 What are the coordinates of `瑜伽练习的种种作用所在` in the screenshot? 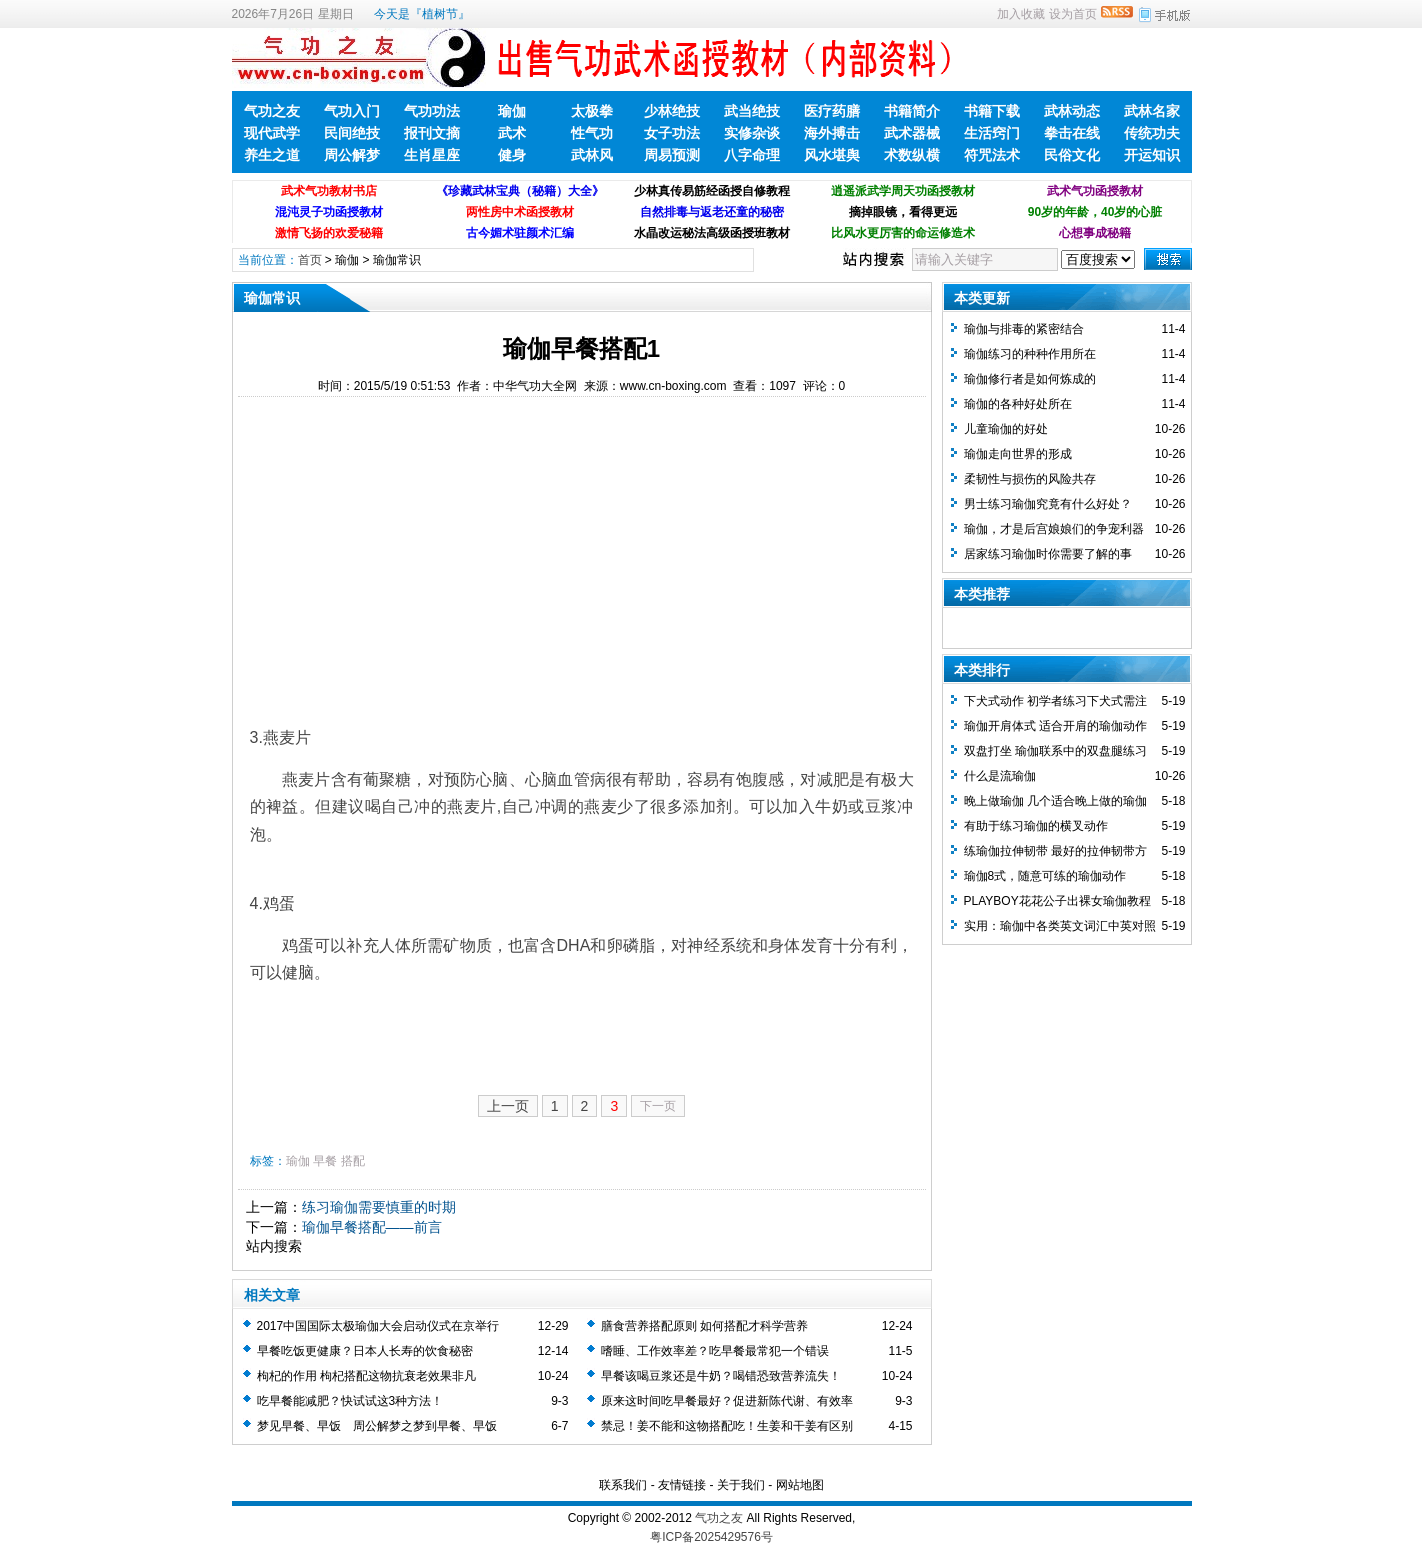 It's located at (1030, 354).